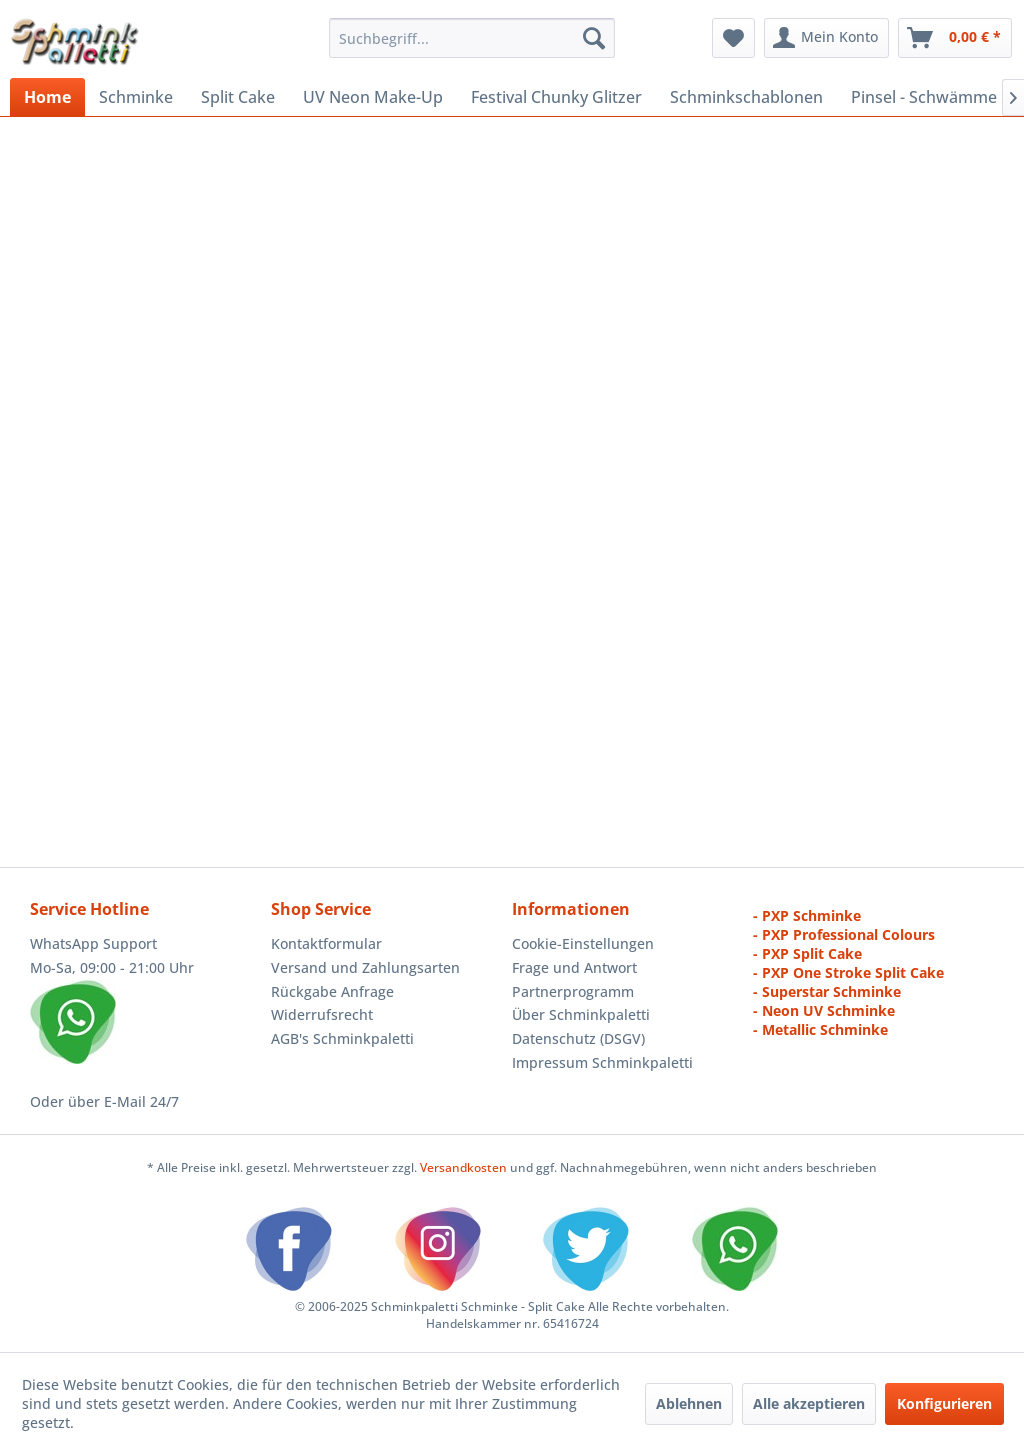 The width and height of the screenshot is (1024, 1454). Describe the element at coordinates (332, 991) in the screenshot. I see `Rückgabe Anfrage` at that location.